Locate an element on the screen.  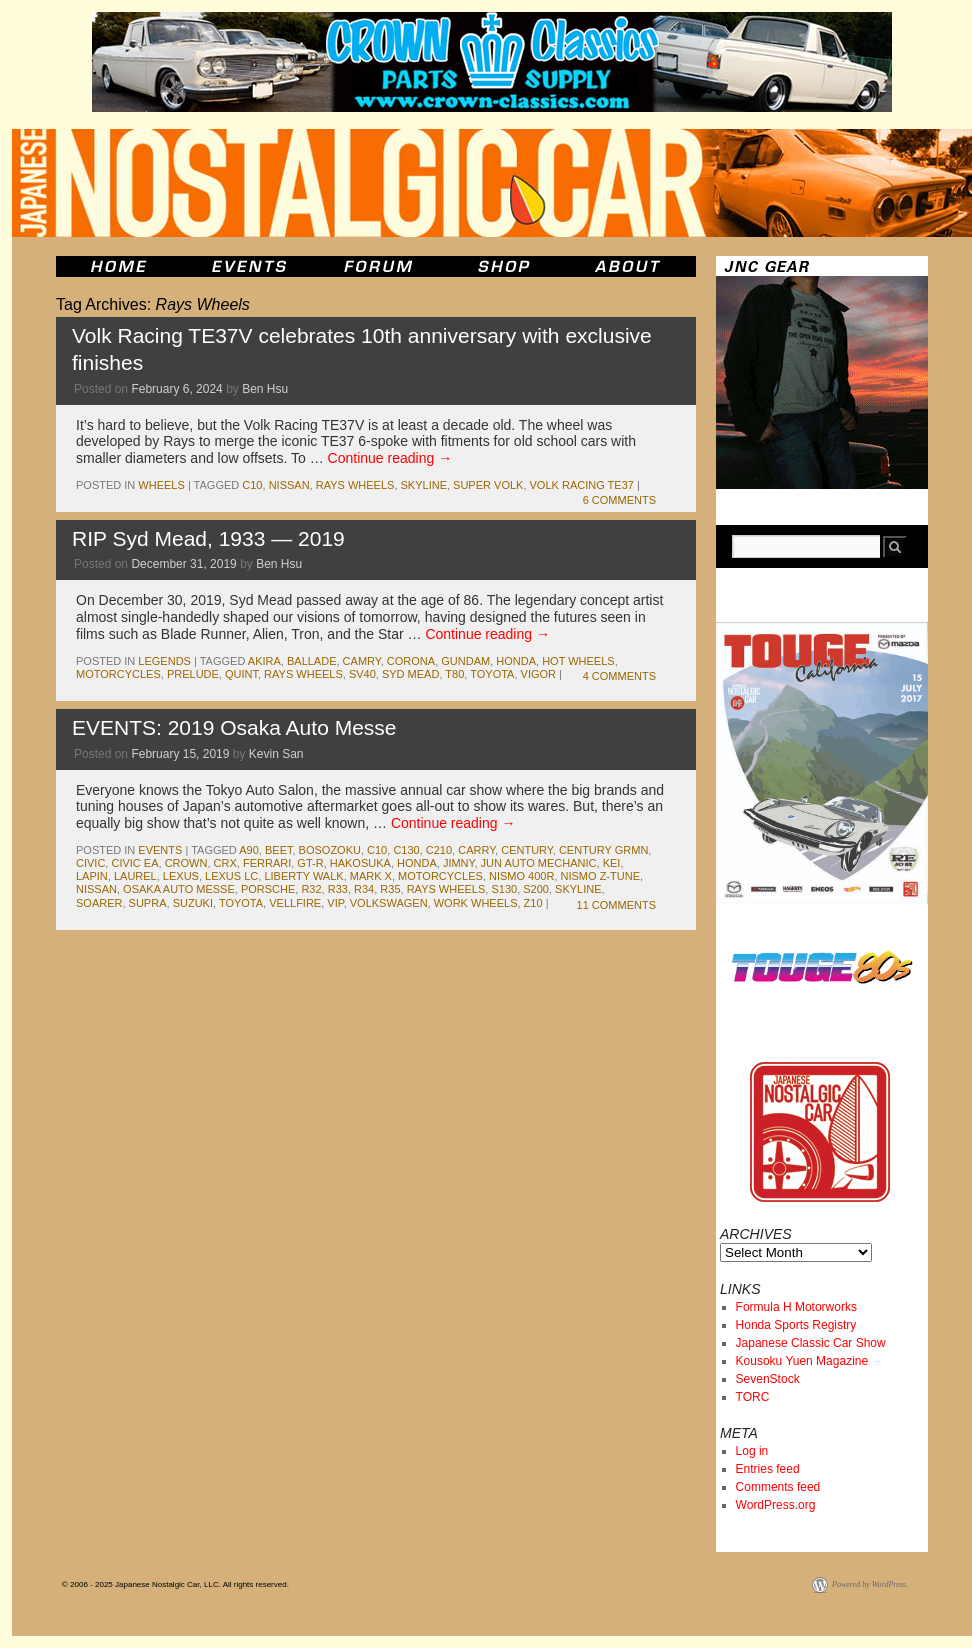
Powered by WordPress. is located at coordinates (870, 1584).